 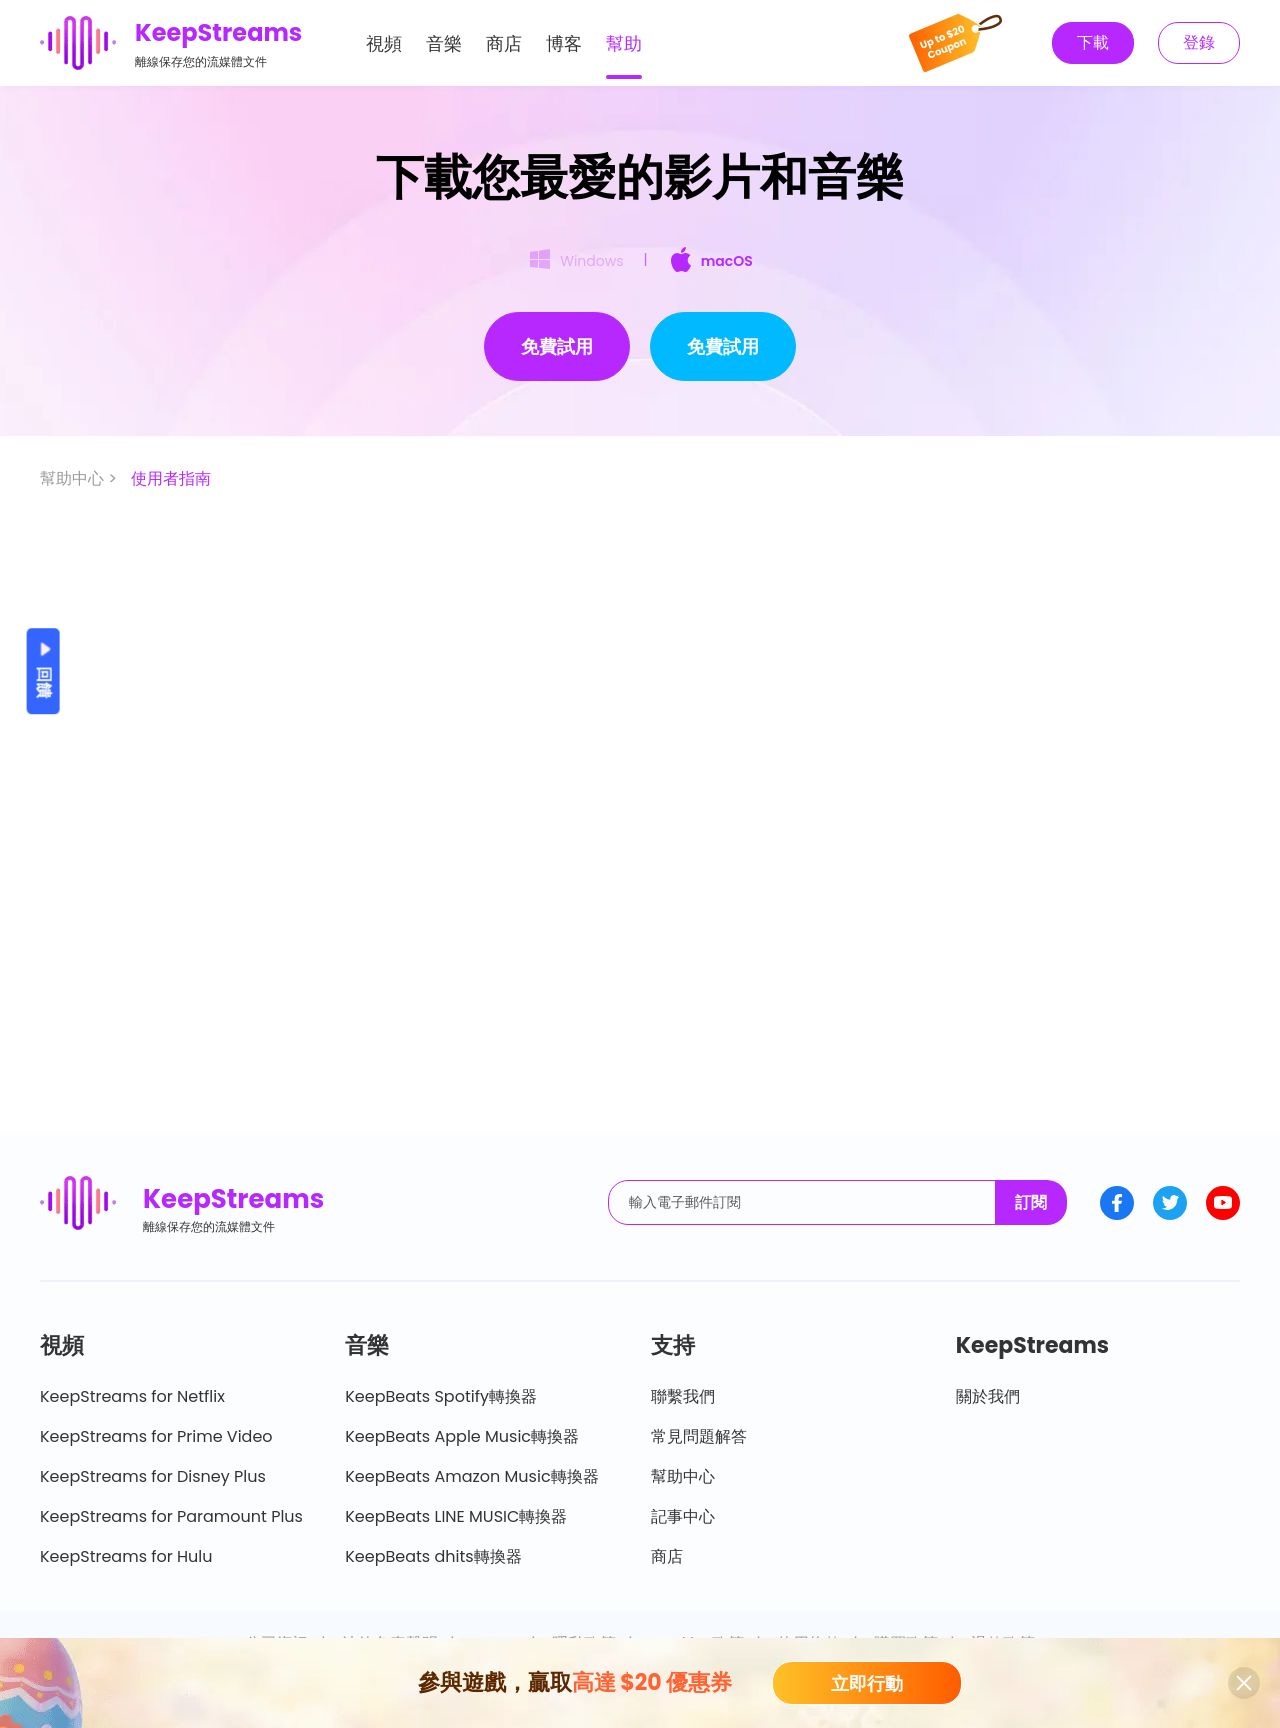 What do you see at coordinates (462, 1436) in the screenshot?
I see `KeepBeats Apple Music轉換器` at bounding box center [462, 1436].